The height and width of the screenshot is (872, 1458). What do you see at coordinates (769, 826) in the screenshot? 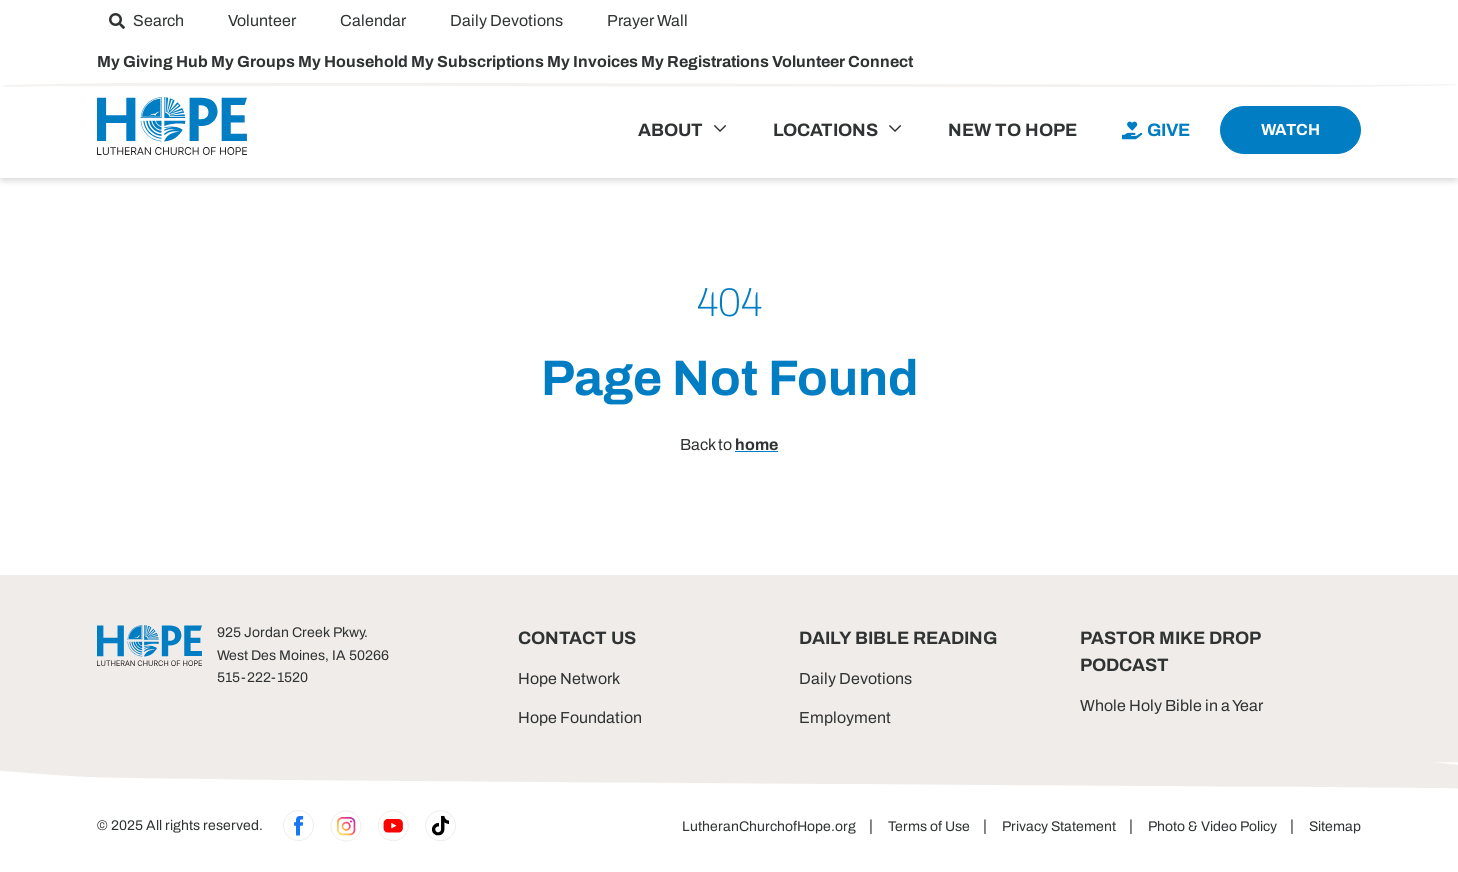
I see `LutheranChurchofHope.org` at bounding box center [769, 826].